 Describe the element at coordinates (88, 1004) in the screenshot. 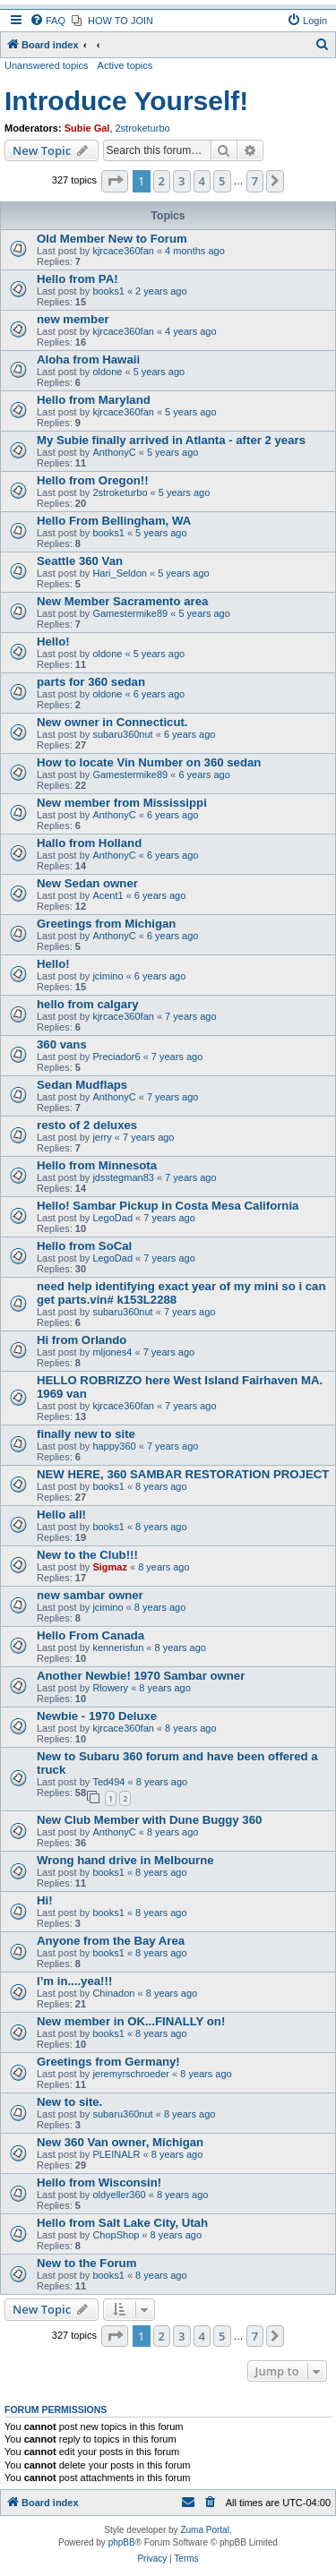

I see `hello from calgary` at that location.